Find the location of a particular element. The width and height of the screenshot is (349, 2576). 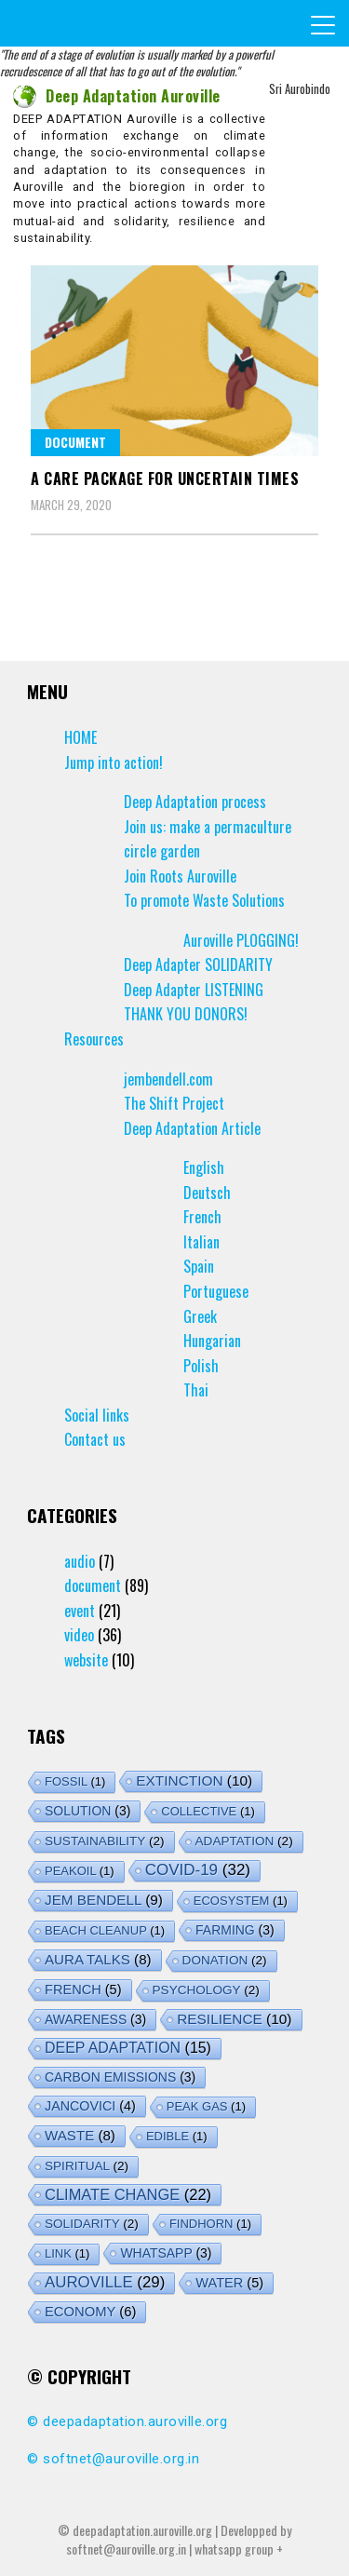

peakoil [peakoil (1 item)] is located at coordinates (79, 1871).